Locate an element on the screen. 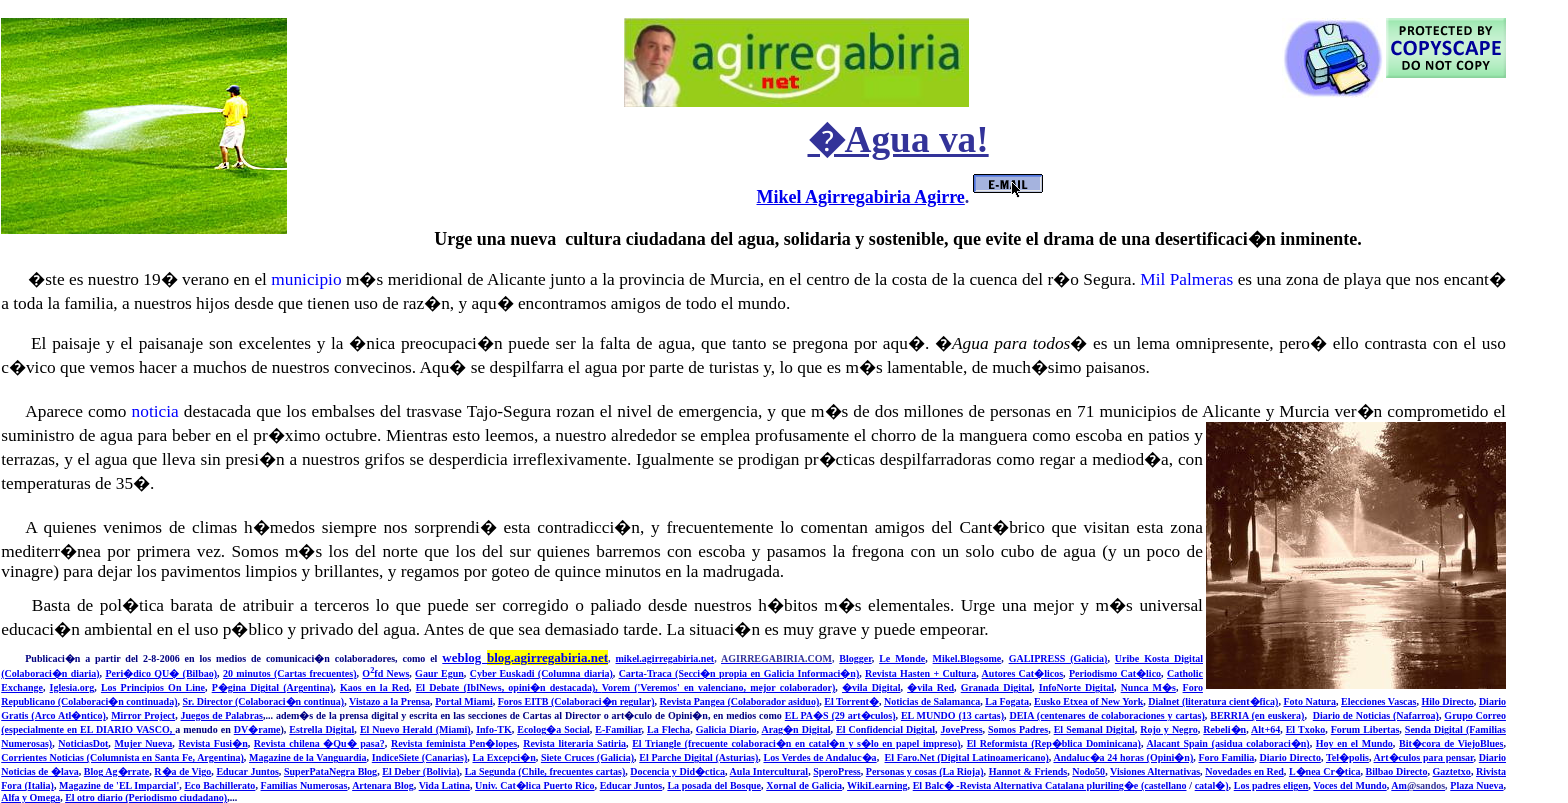 The image size is (1568, 803). Univ. Cat�lica Puerto Rico is located at coordinates (534, 785).